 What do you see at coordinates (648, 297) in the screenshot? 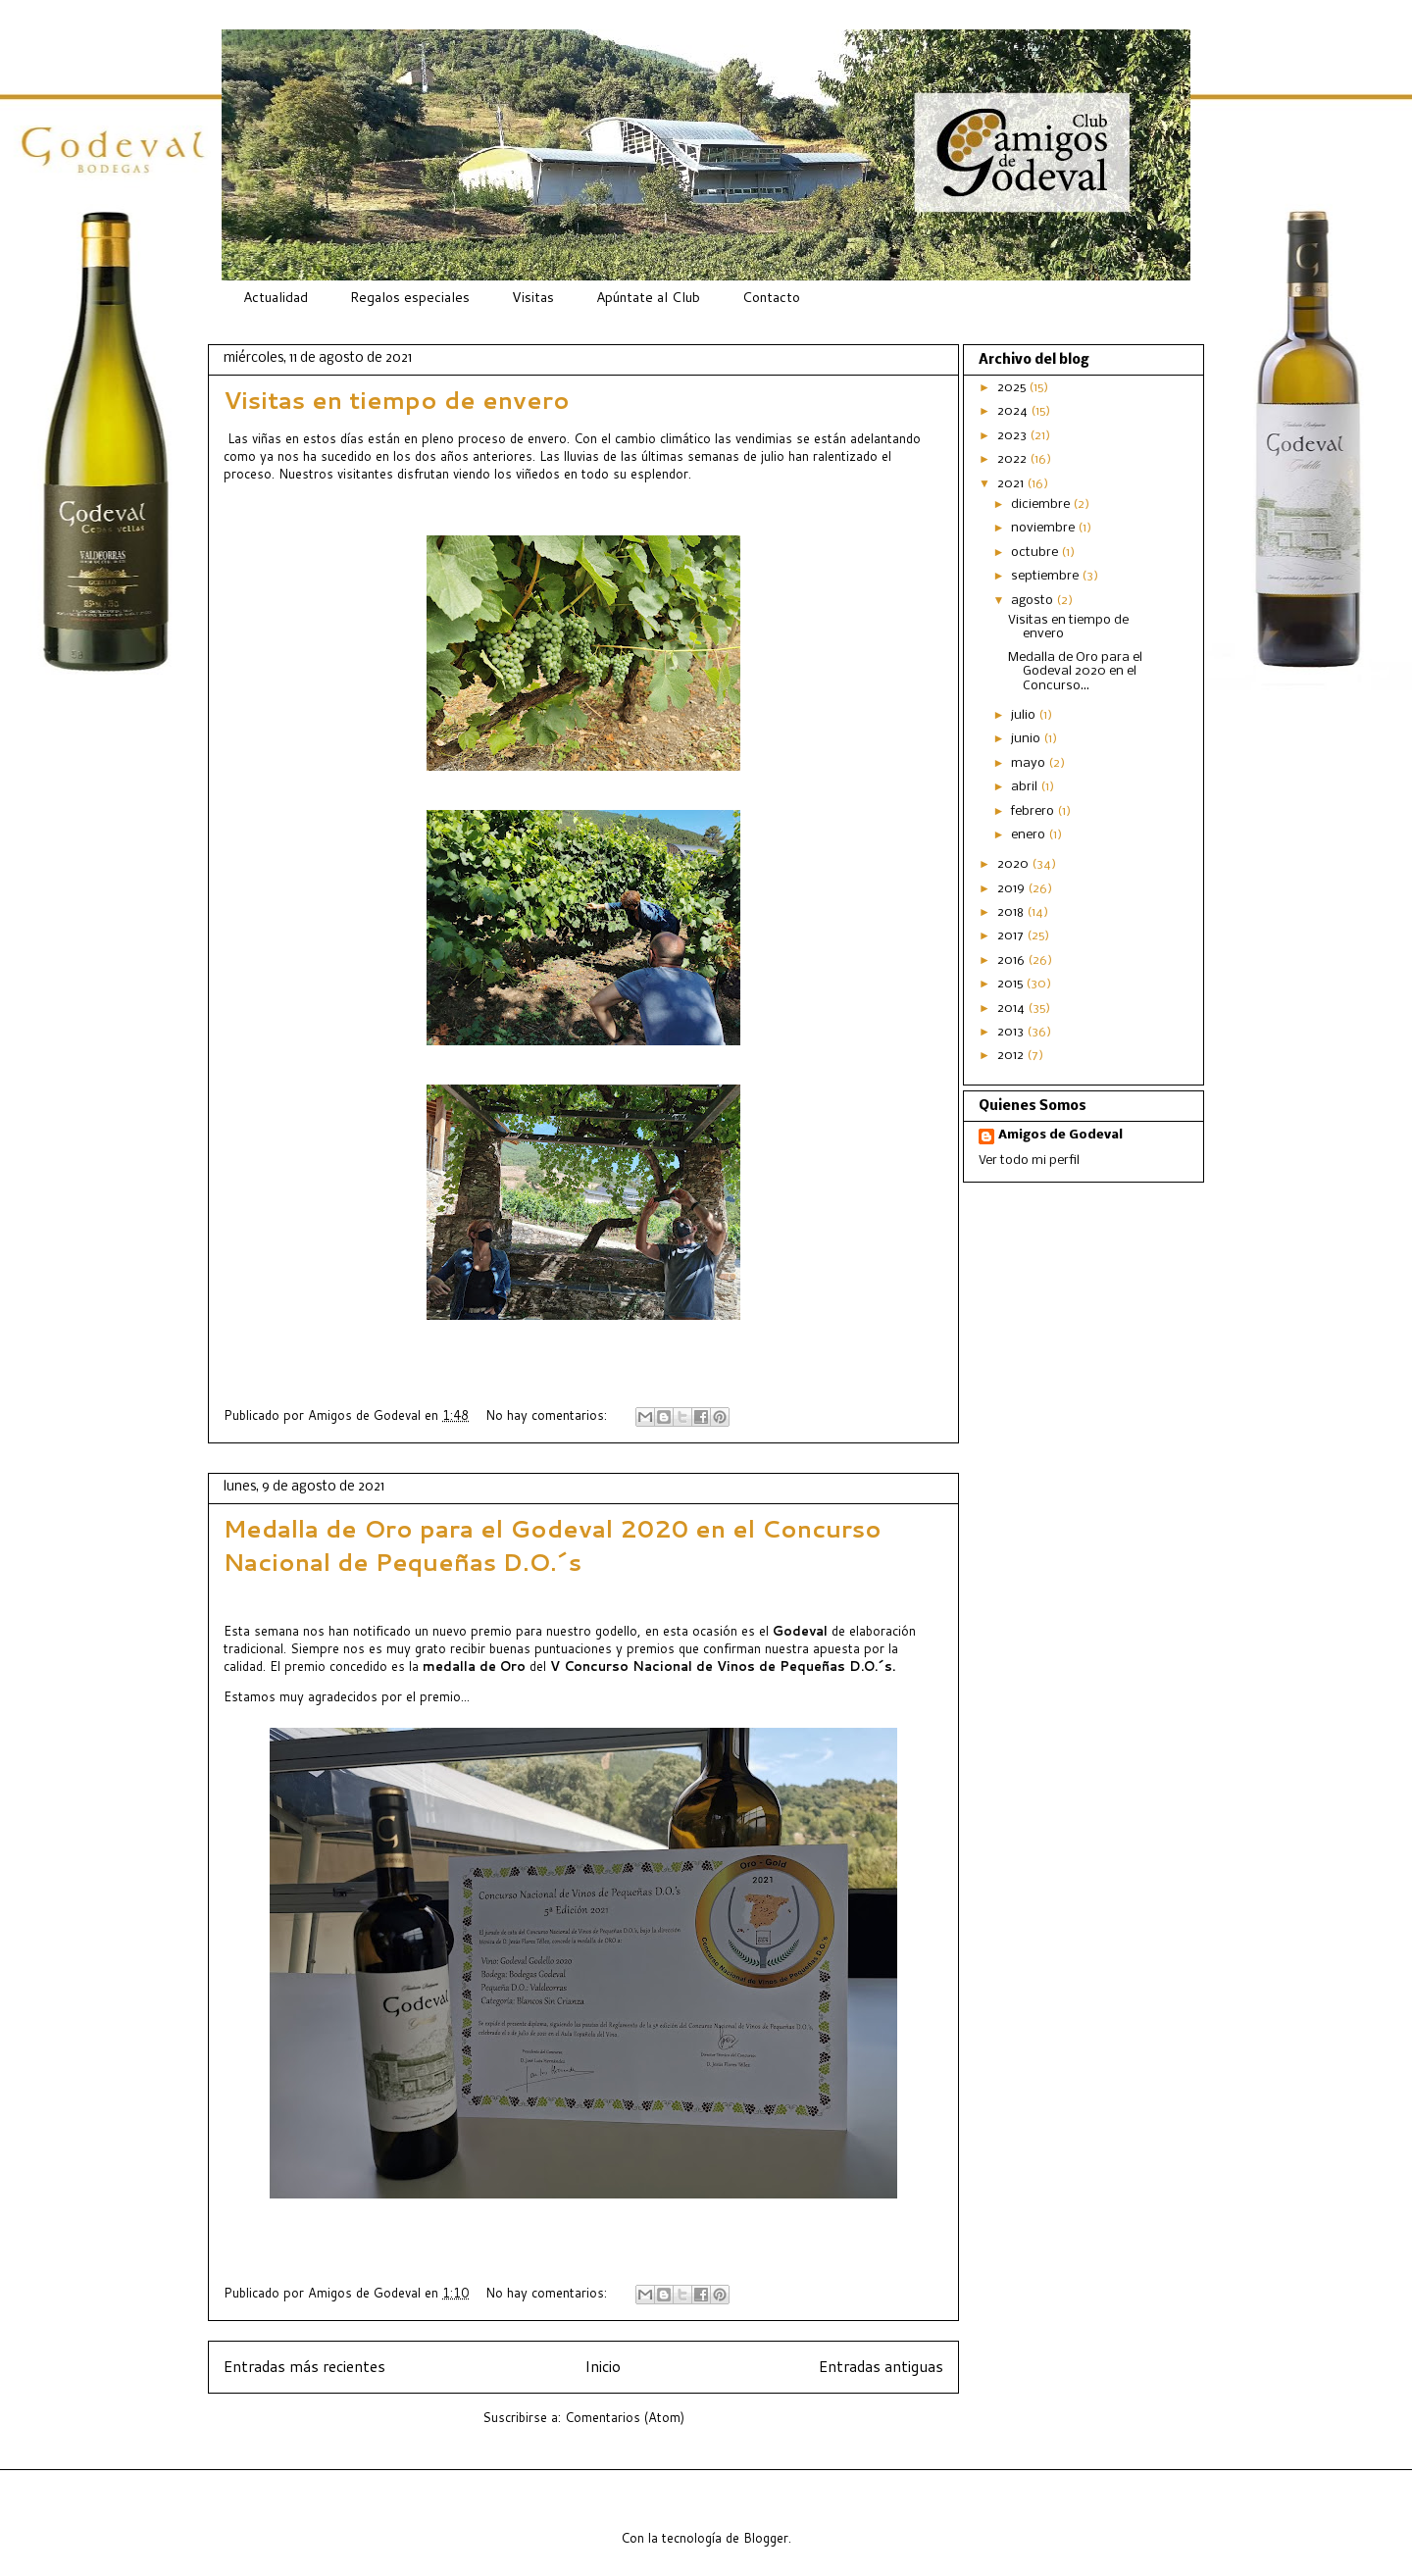
I see `Apúntate al Club` at bounding box center [648, 297].